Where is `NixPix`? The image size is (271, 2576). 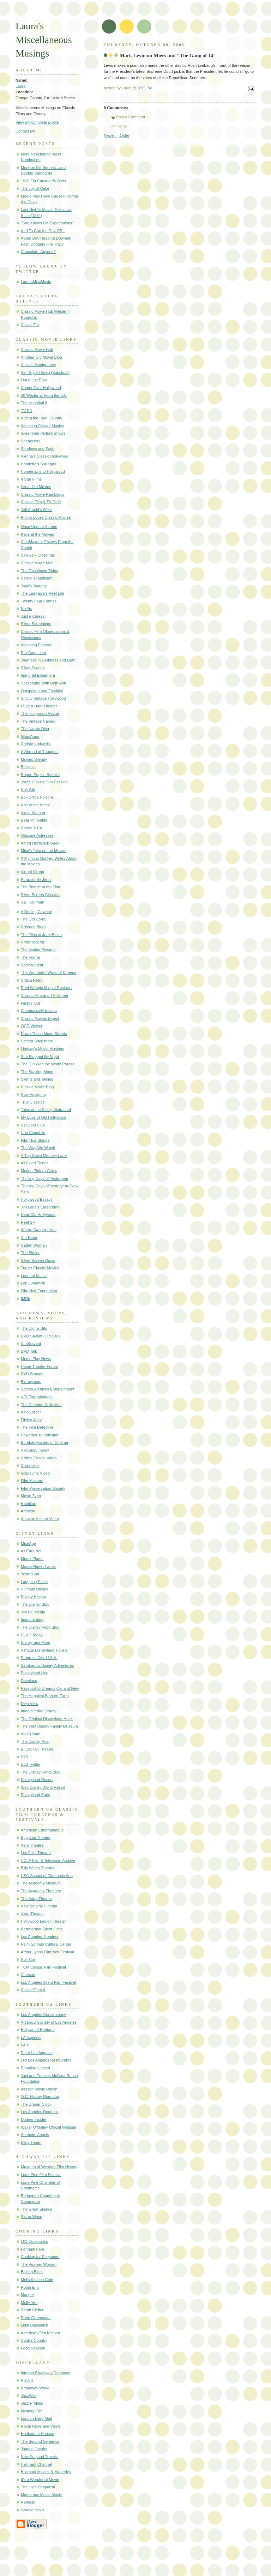
NixPix is located at coordinates (26, 608).